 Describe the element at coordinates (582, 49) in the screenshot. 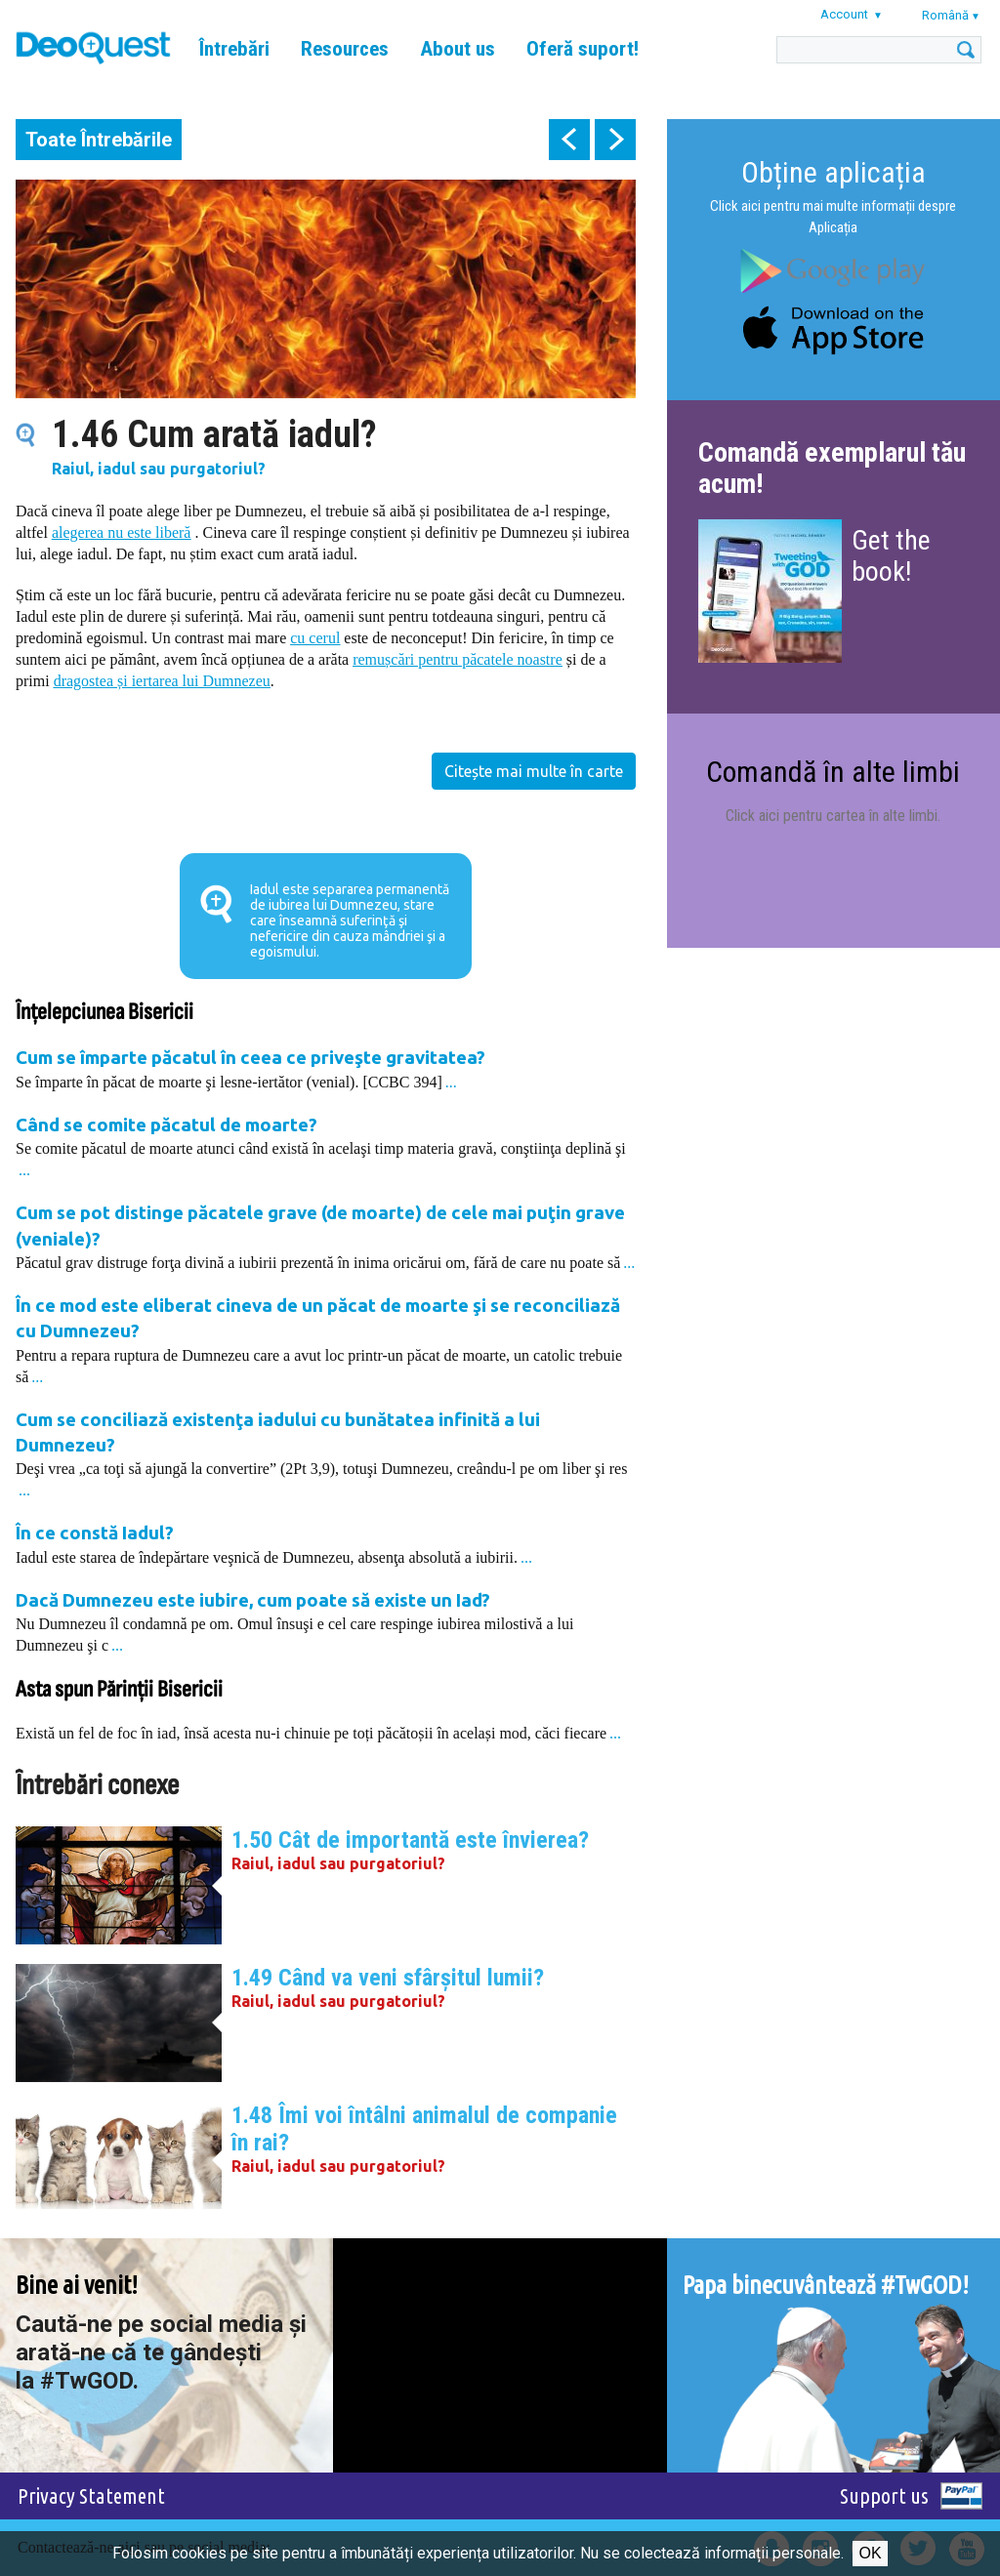

I see `Oferă suport!` at that location.